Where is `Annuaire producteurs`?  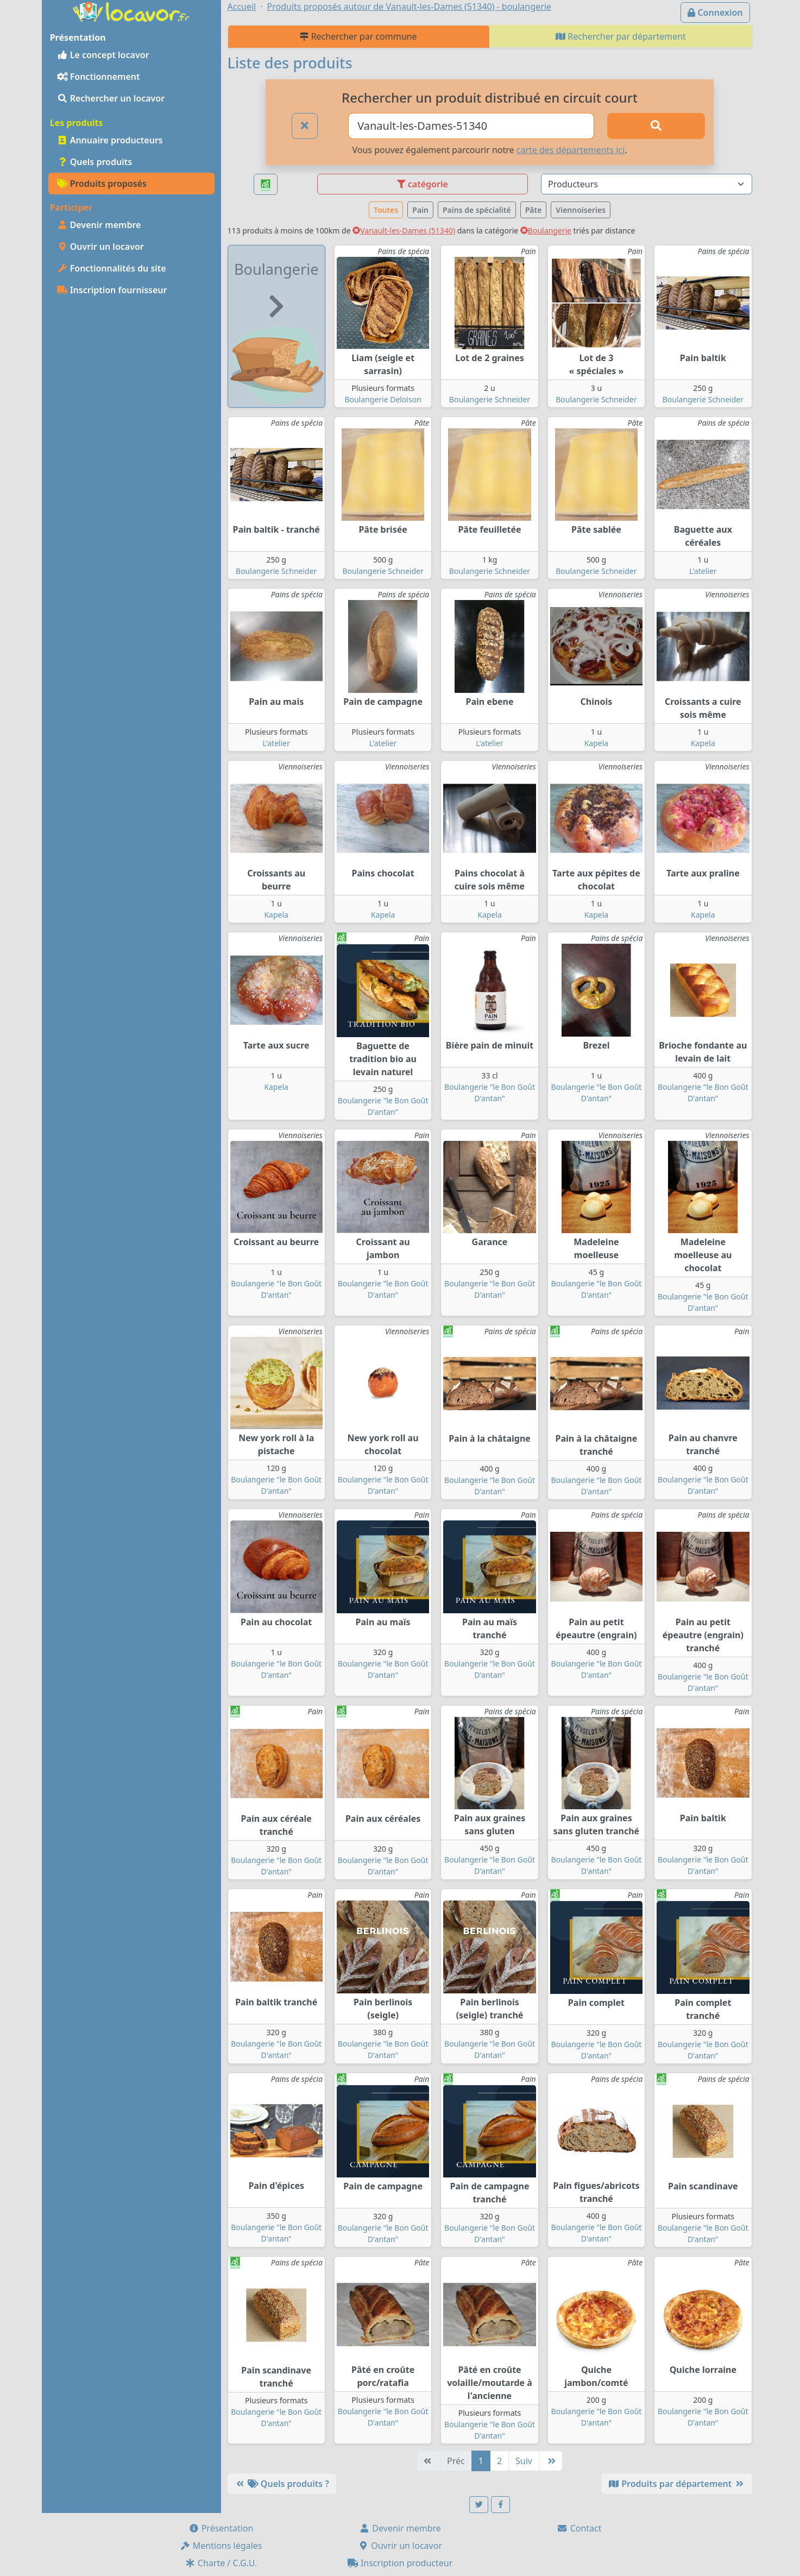
Annuaire producteurs is located at coordinates (110, 140).